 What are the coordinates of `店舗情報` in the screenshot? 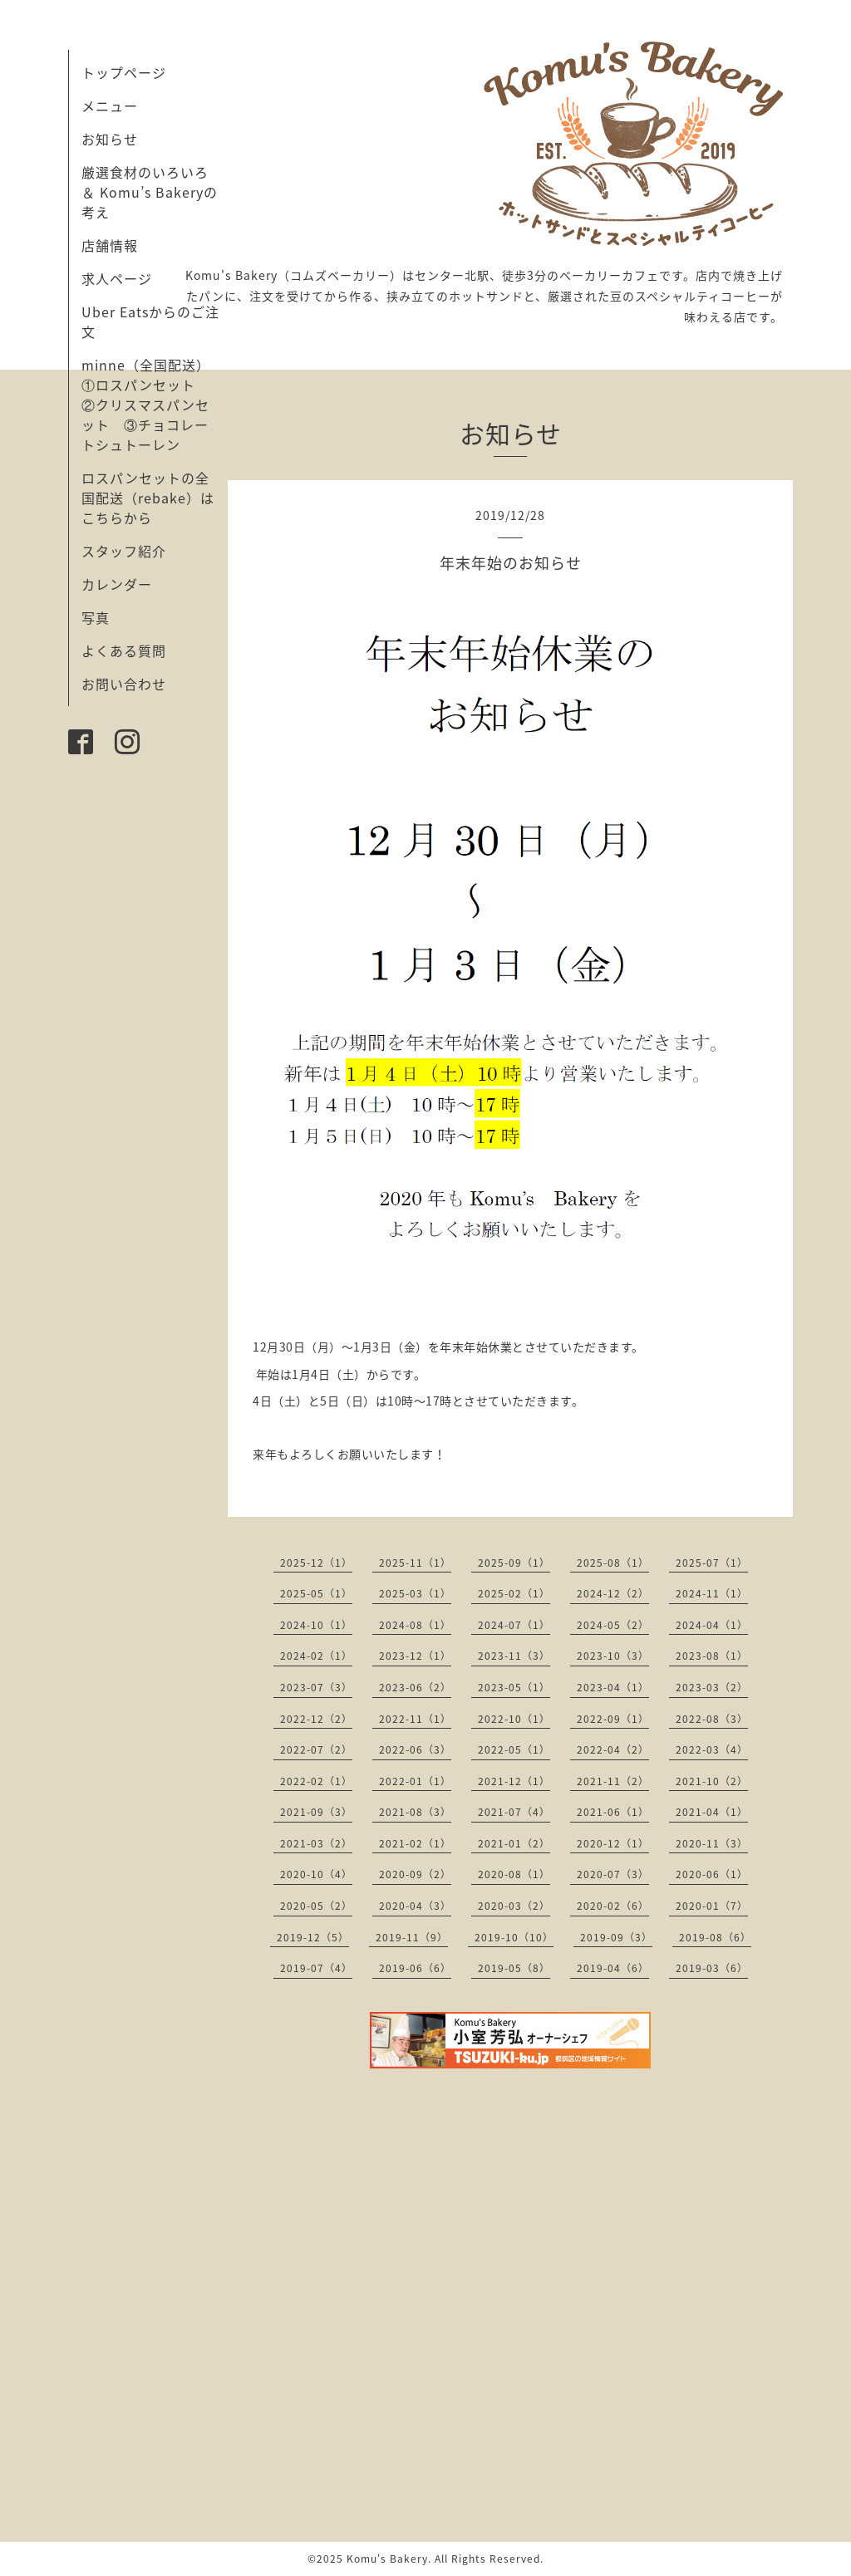 It's located at (109, 245).